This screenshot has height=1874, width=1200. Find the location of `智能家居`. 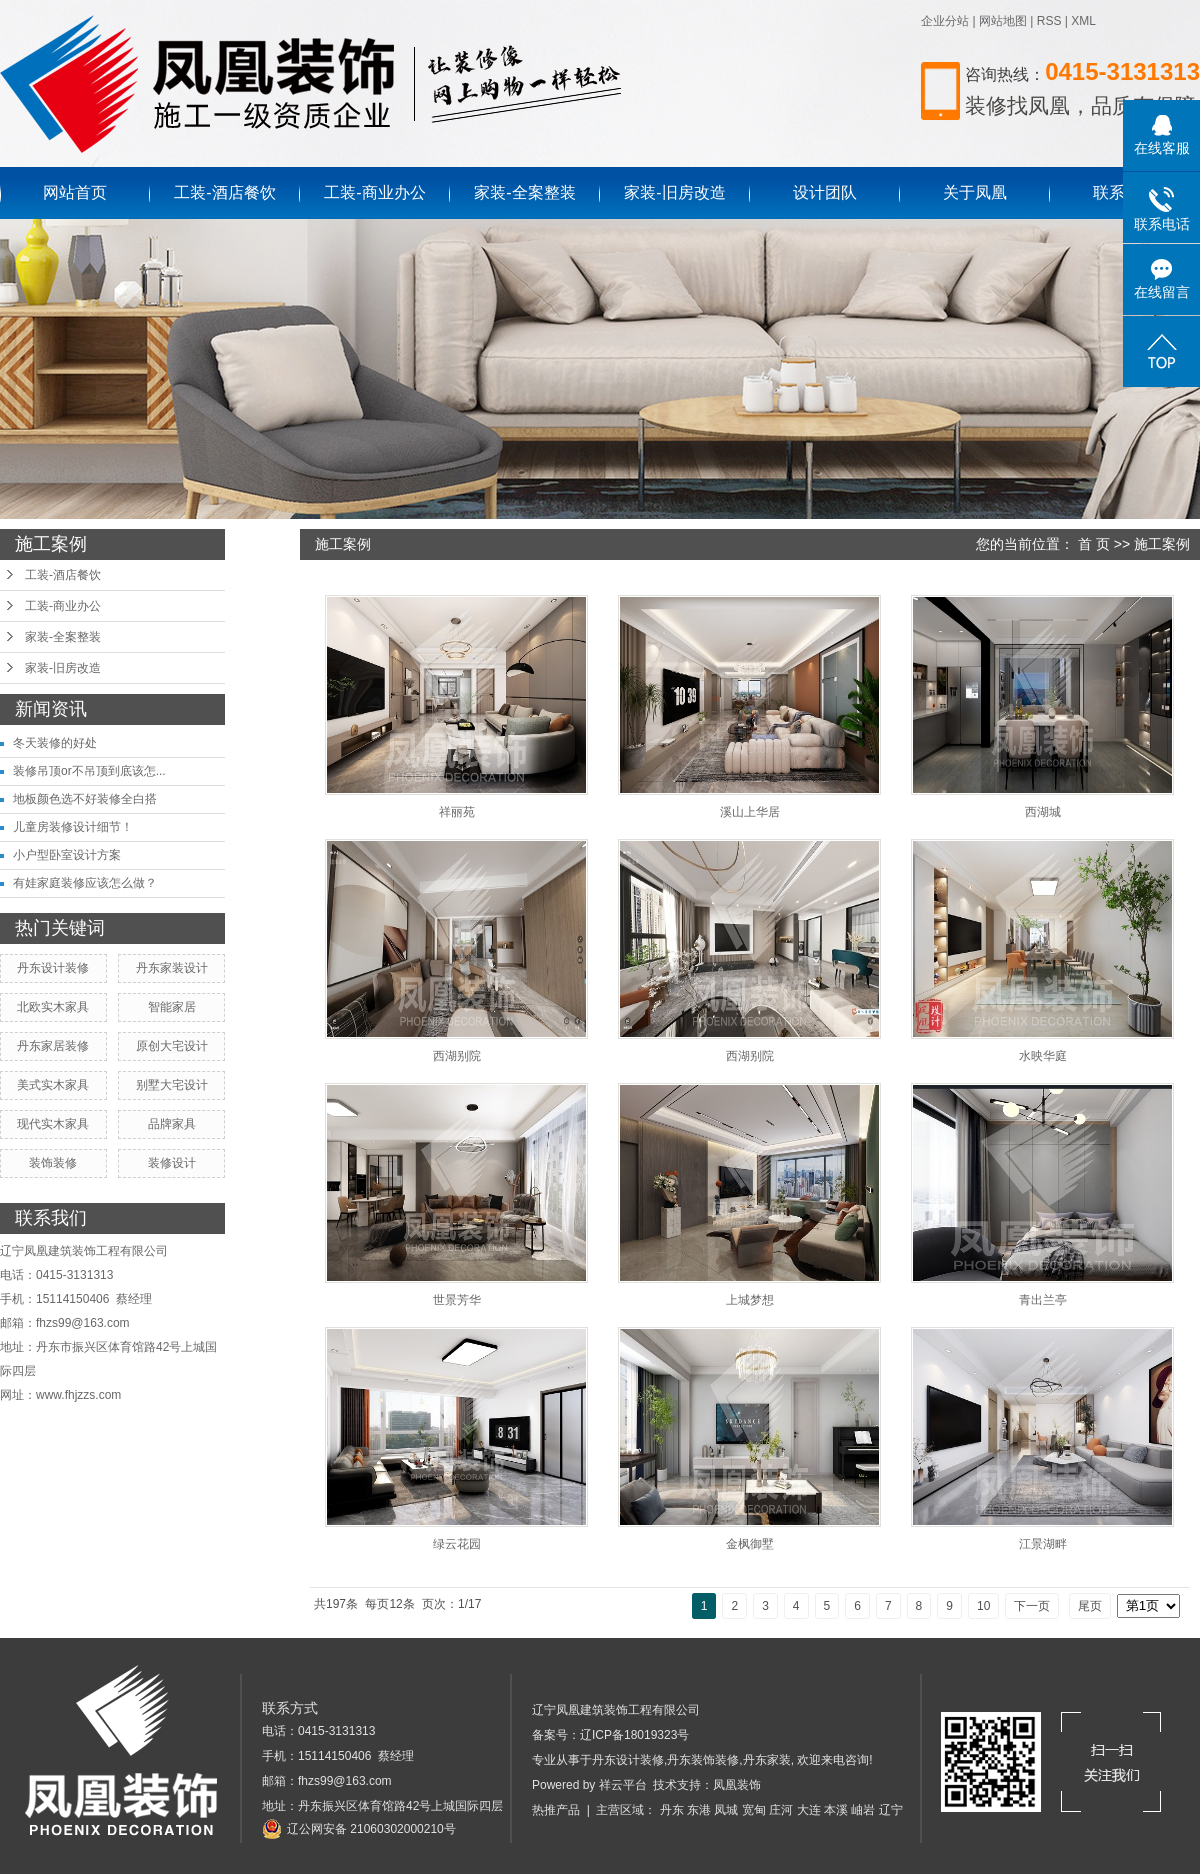

智能家居 is located at coordinates (172, 1007).